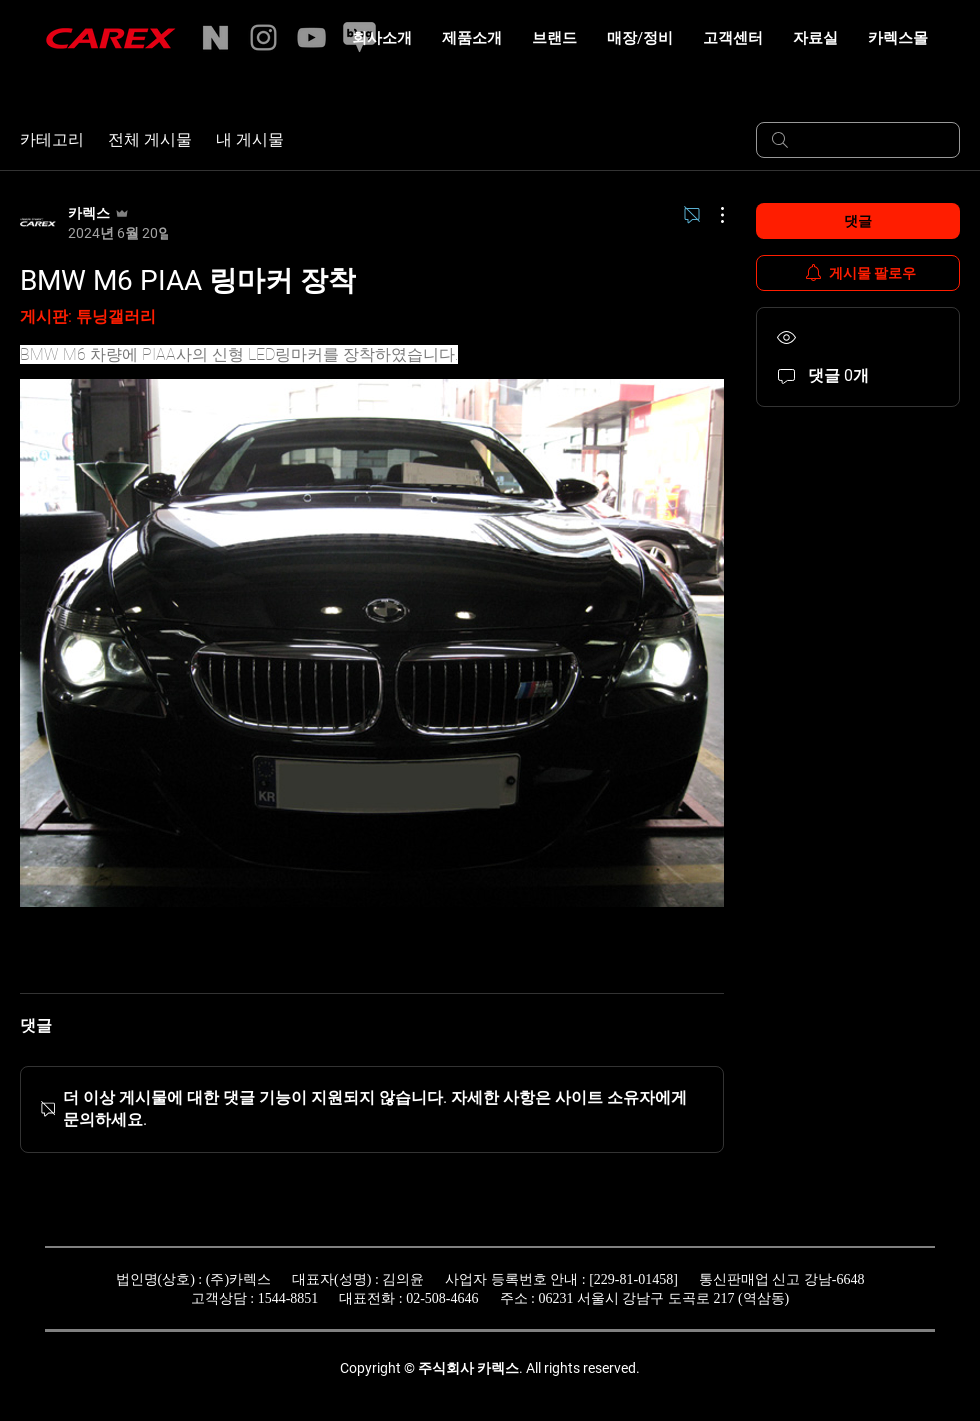  I want to click on 카테고리, so click(52, 139).